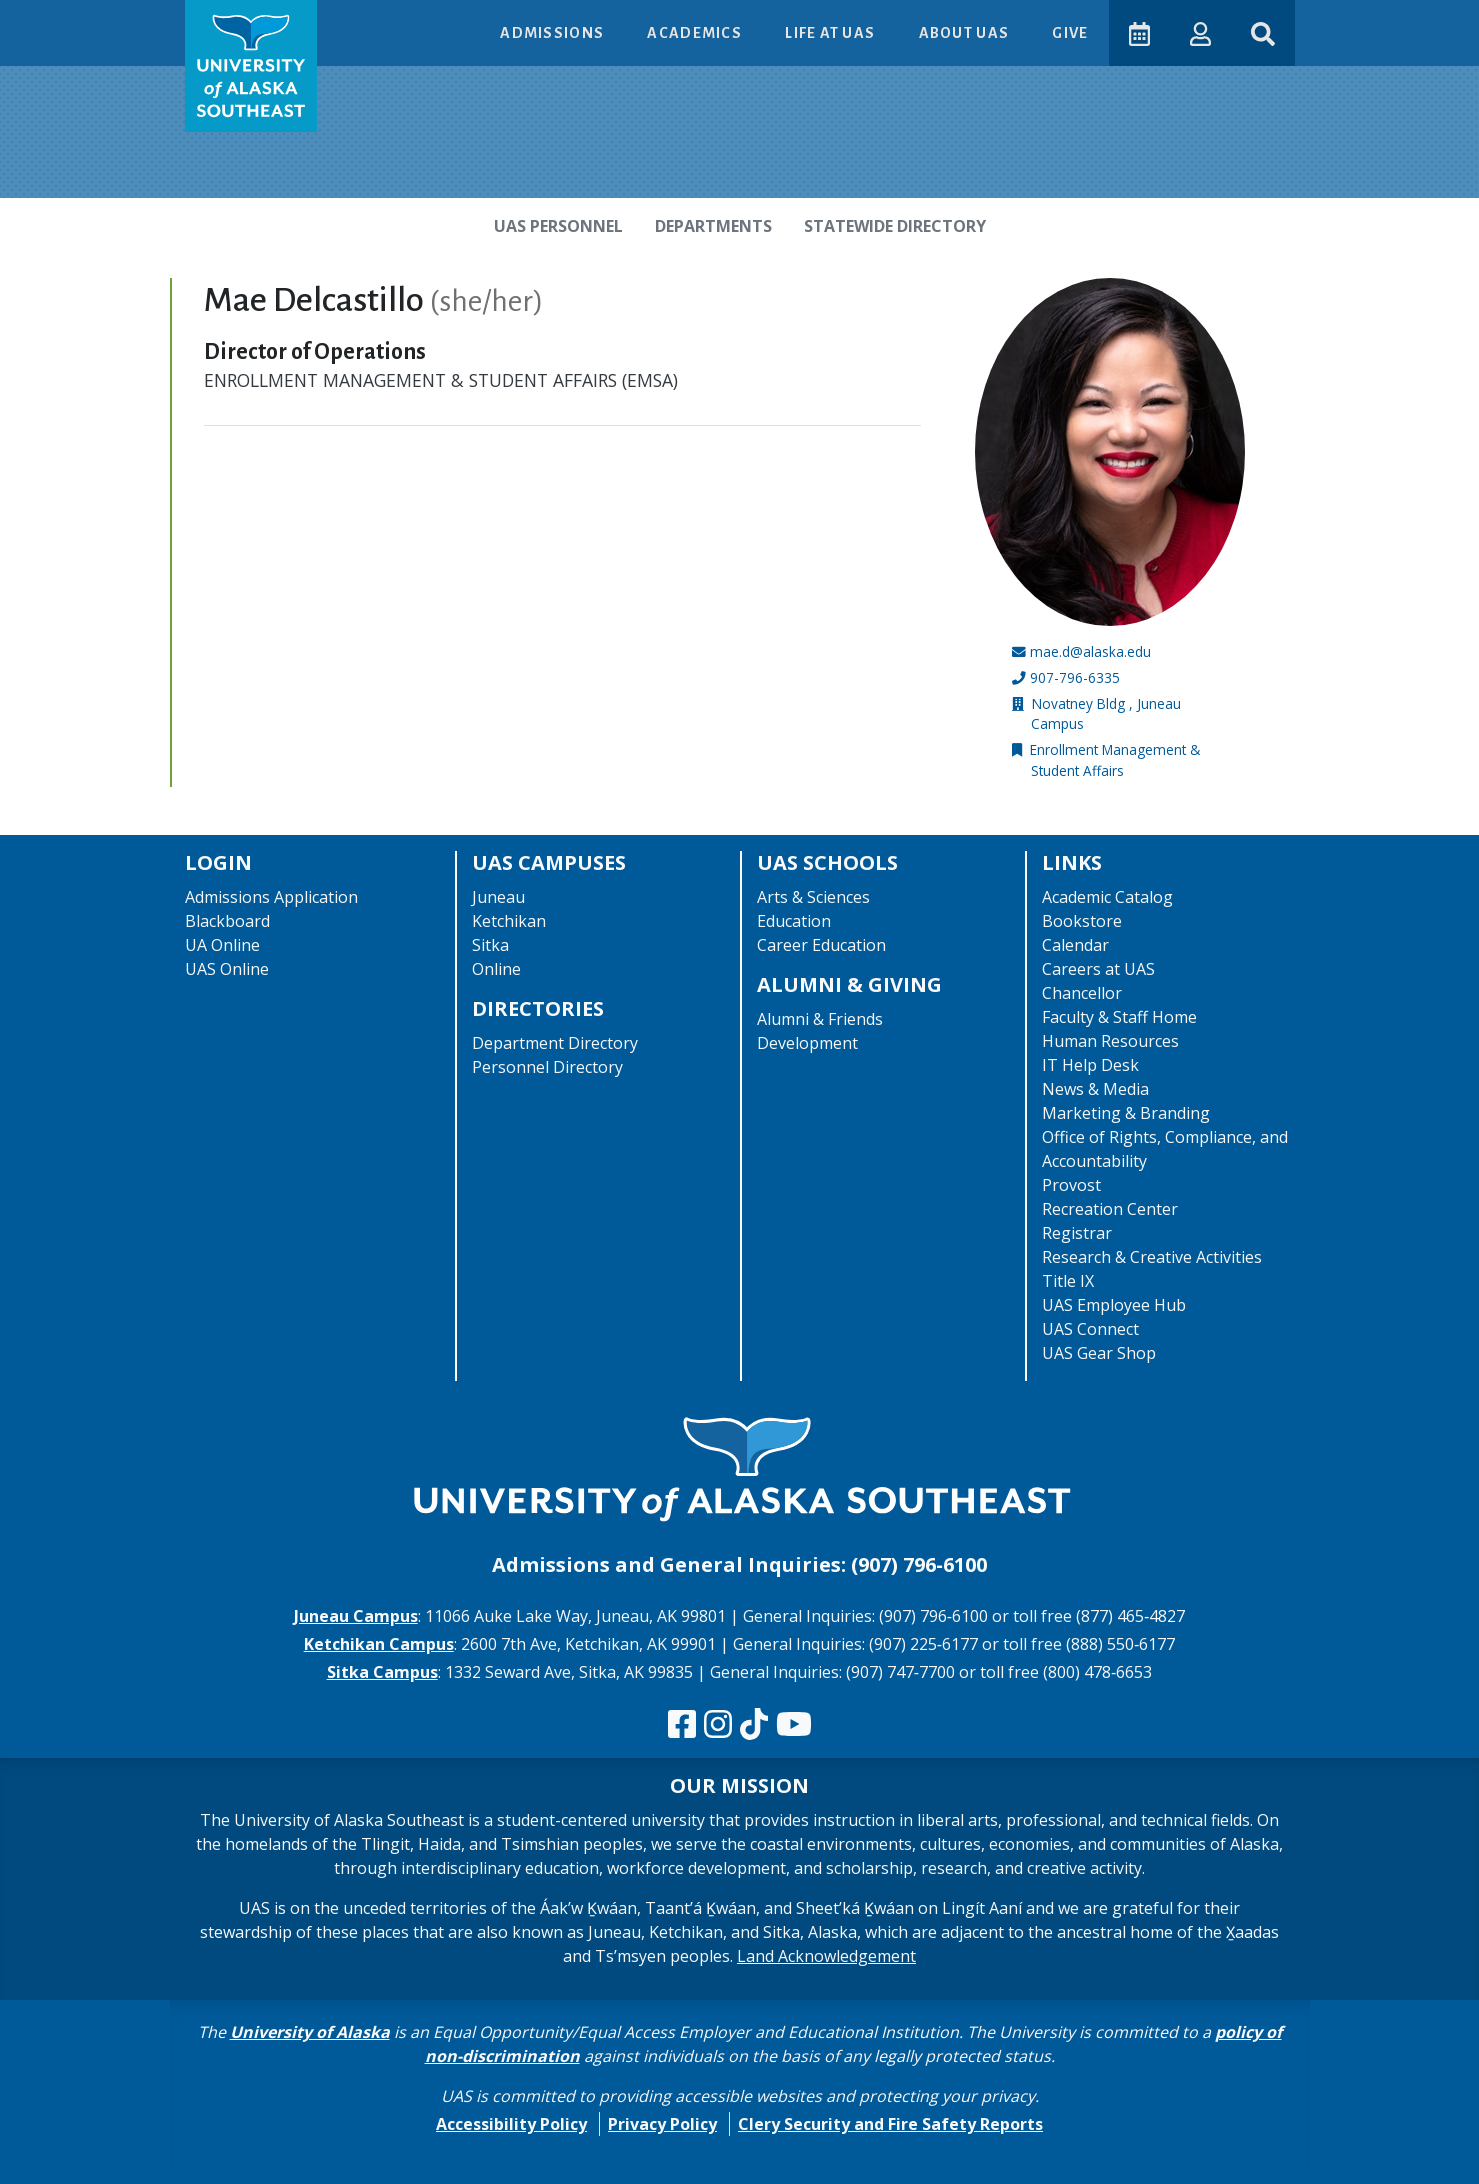 This screenshot has width=1479, height=2184. What do you see at coordinates (1090, 1065) in the screenshot?
I see `IT Help Desk` at bounding box center [1090, 1065].